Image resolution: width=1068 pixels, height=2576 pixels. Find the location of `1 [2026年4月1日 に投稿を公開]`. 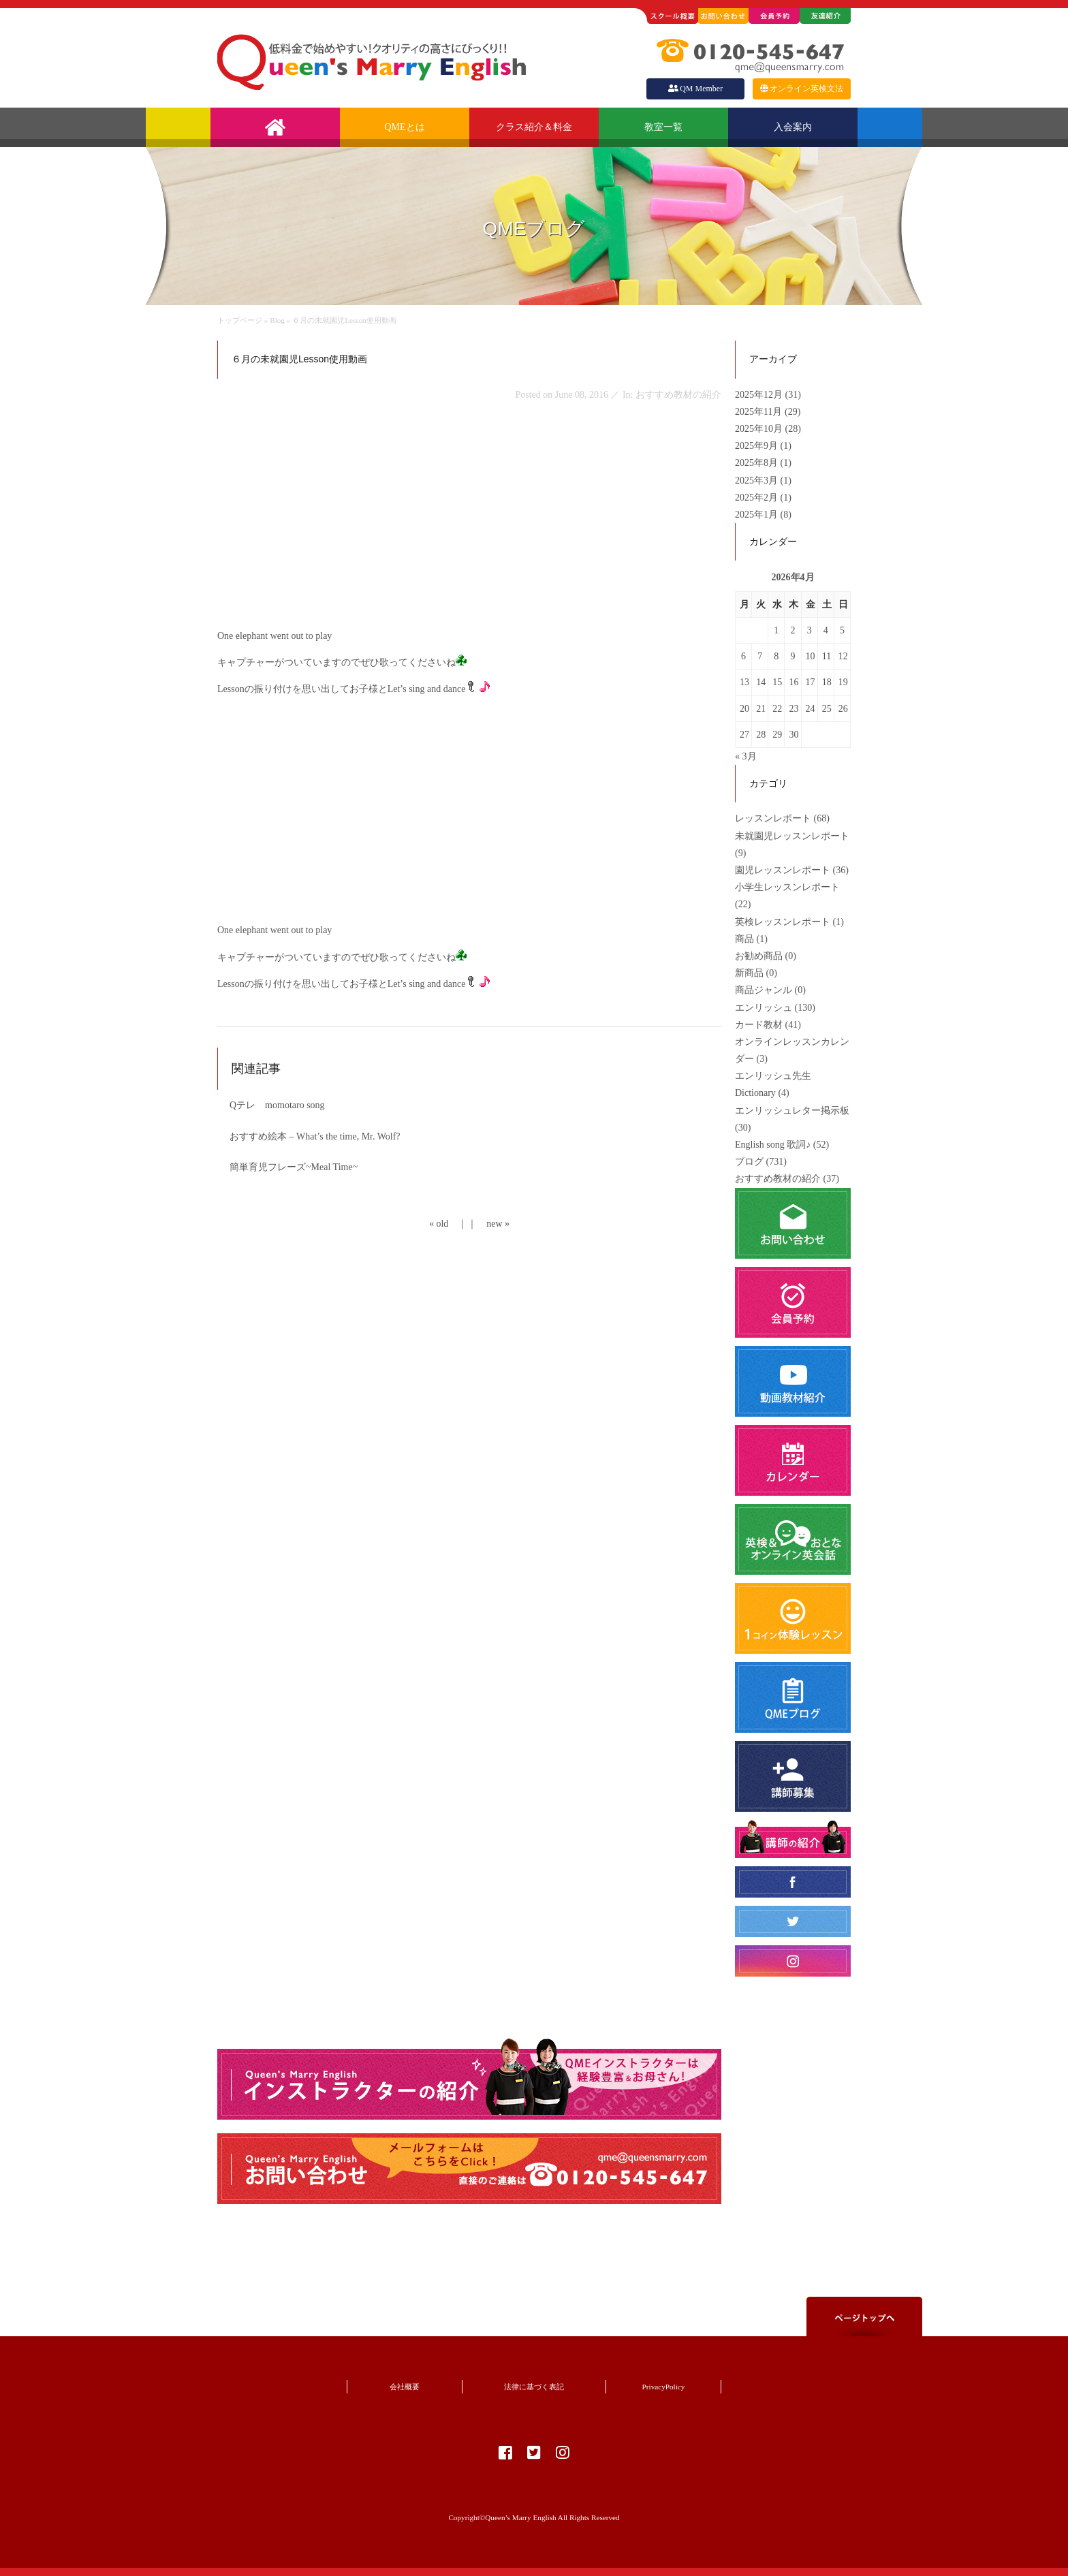

1 [2026年4月1日 に投稿を公開] is located at coordinates (776, 630).